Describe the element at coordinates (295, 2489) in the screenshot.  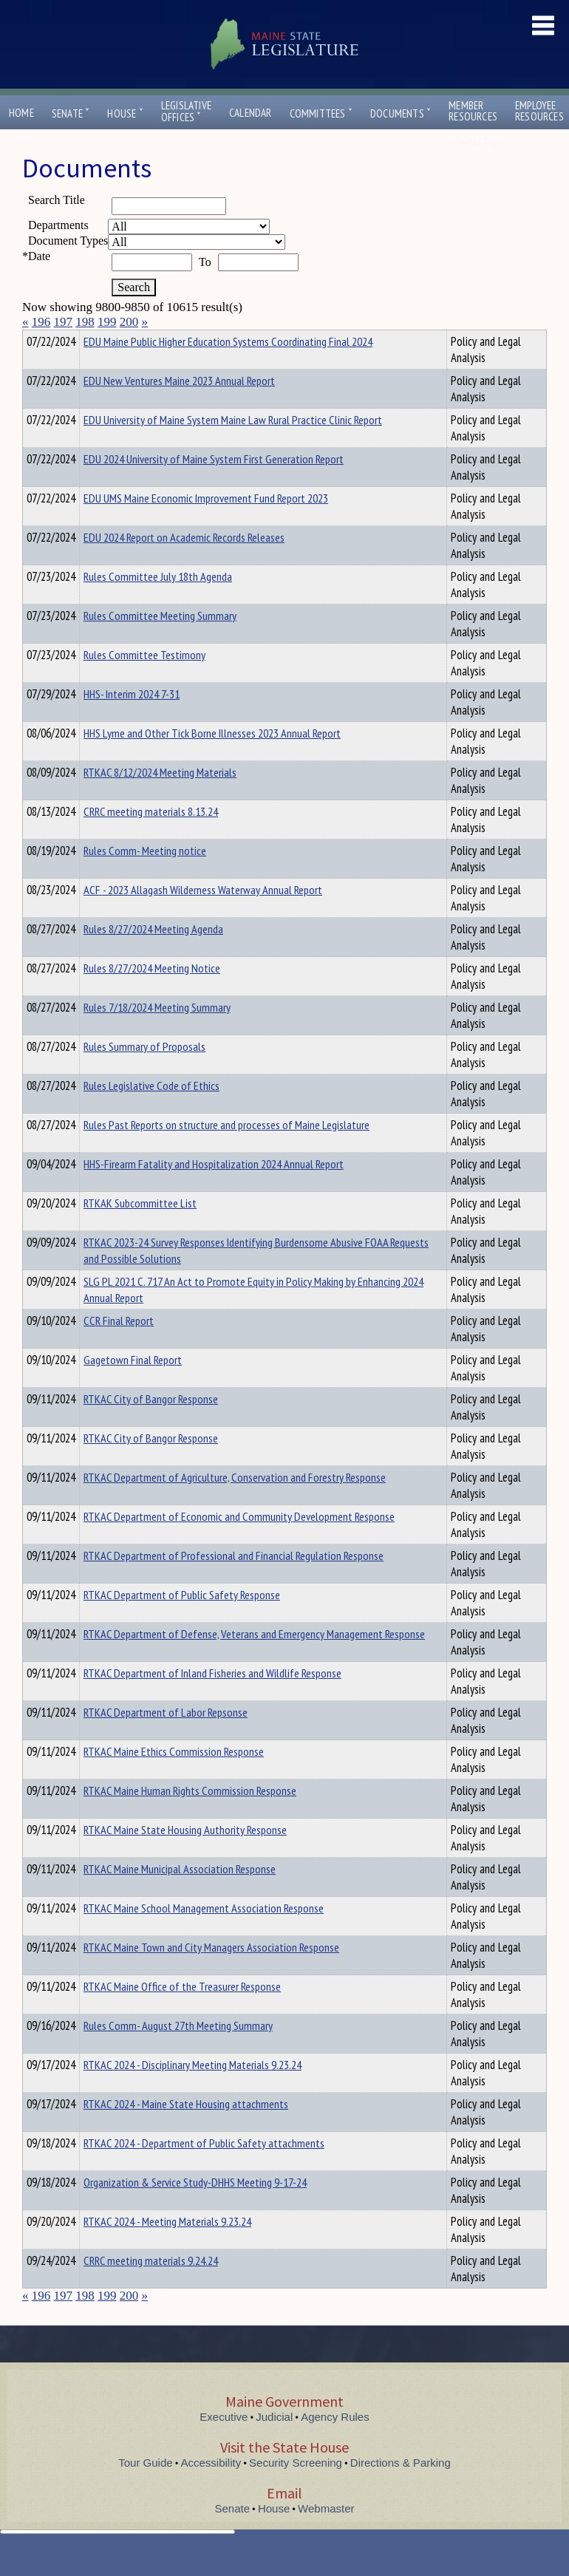
I see `Security Screening` at that location.